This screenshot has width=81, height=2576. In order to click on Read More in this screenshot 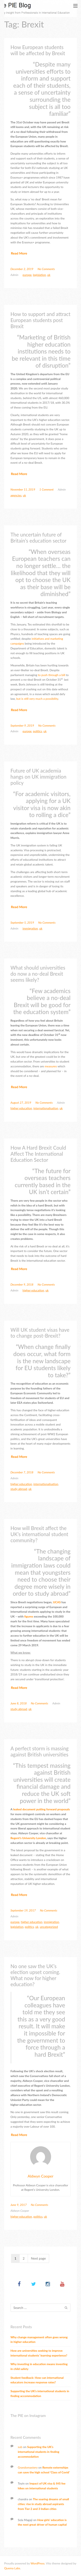, I will do `click(19, 253)`.